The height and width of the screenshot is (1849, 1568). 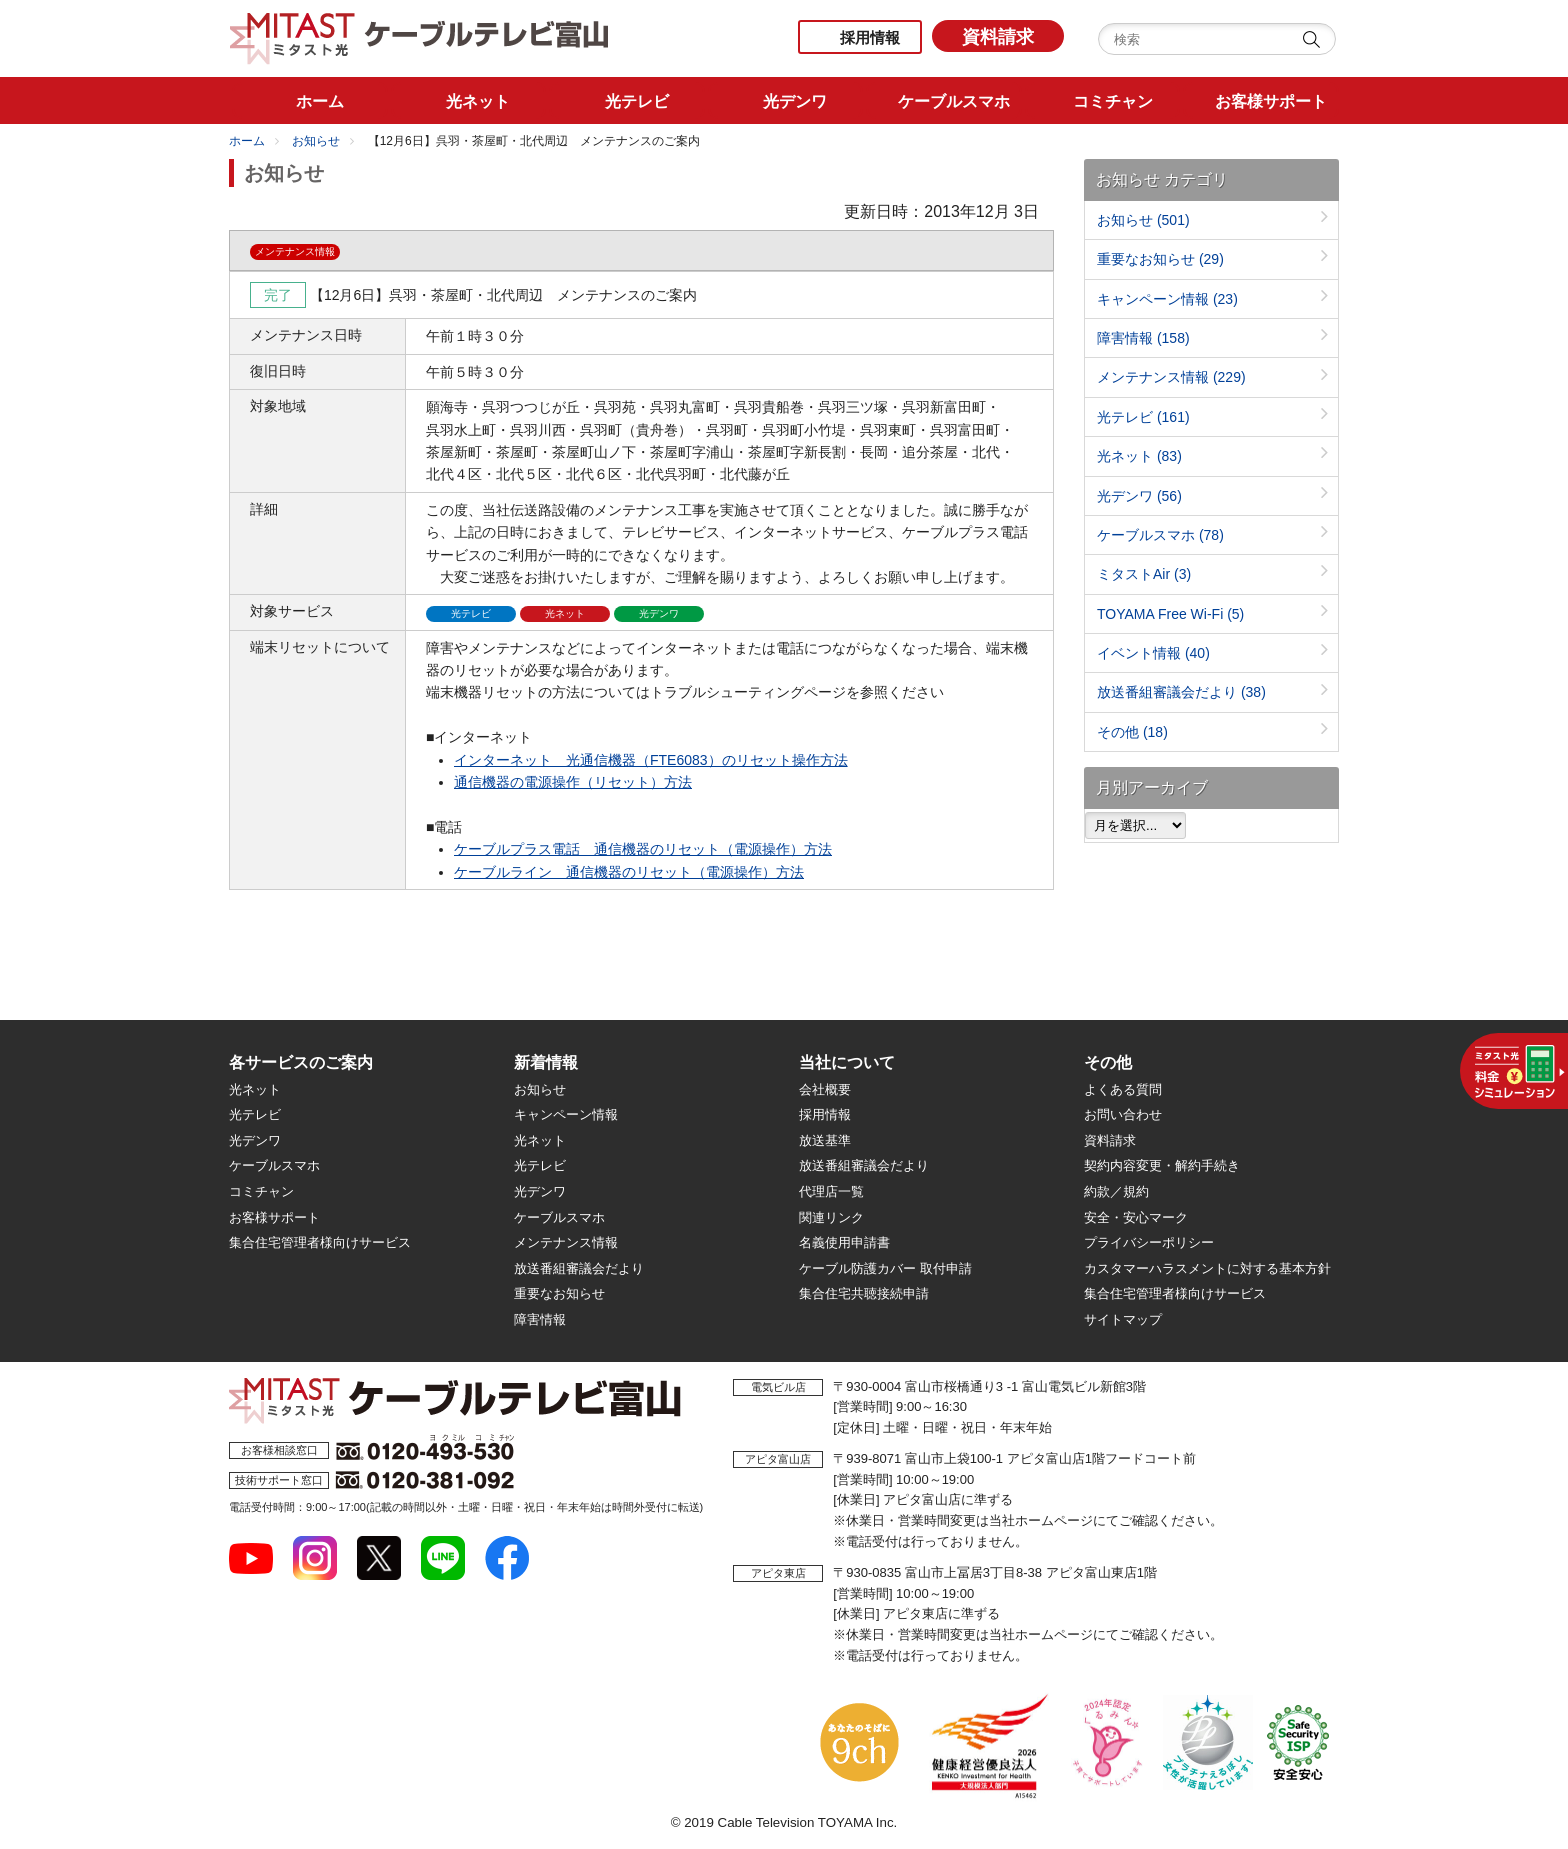 I want to click on 集合住宅共聴接続申請, so click(x=864, y=1293).